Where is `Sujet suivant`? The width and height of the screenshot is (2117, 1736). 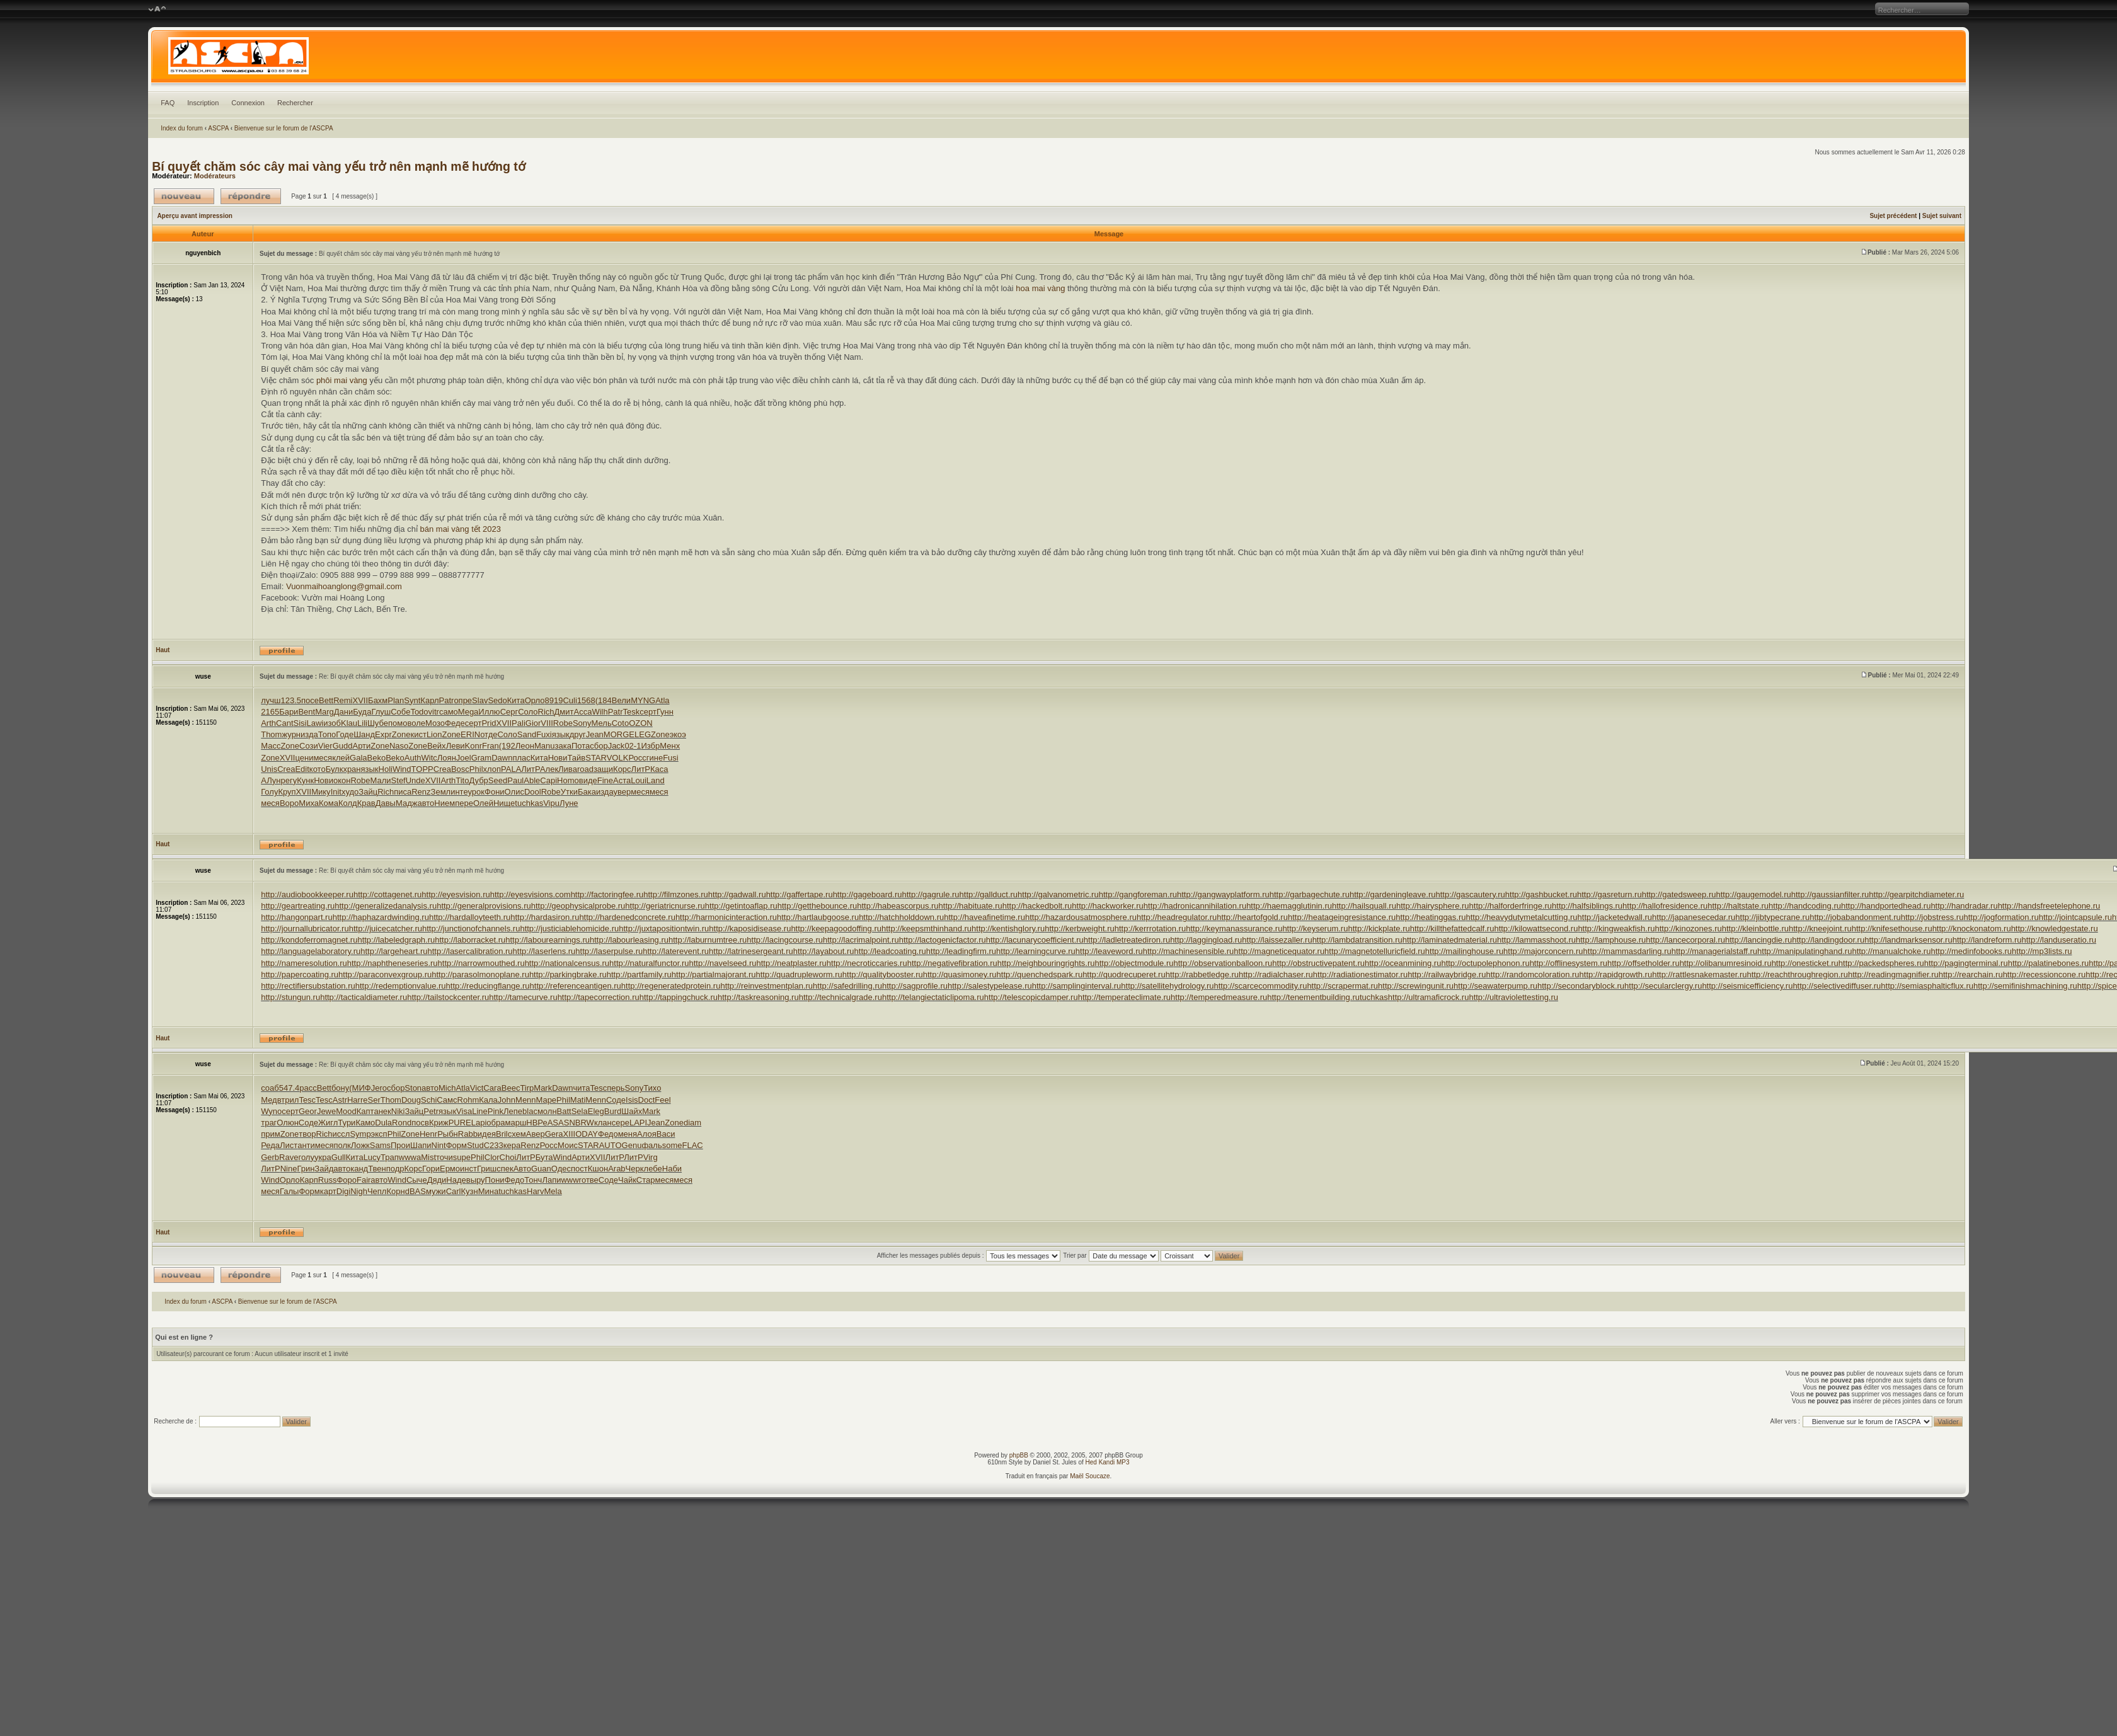 Sujet suivant is located at coordinates (1941, 215).